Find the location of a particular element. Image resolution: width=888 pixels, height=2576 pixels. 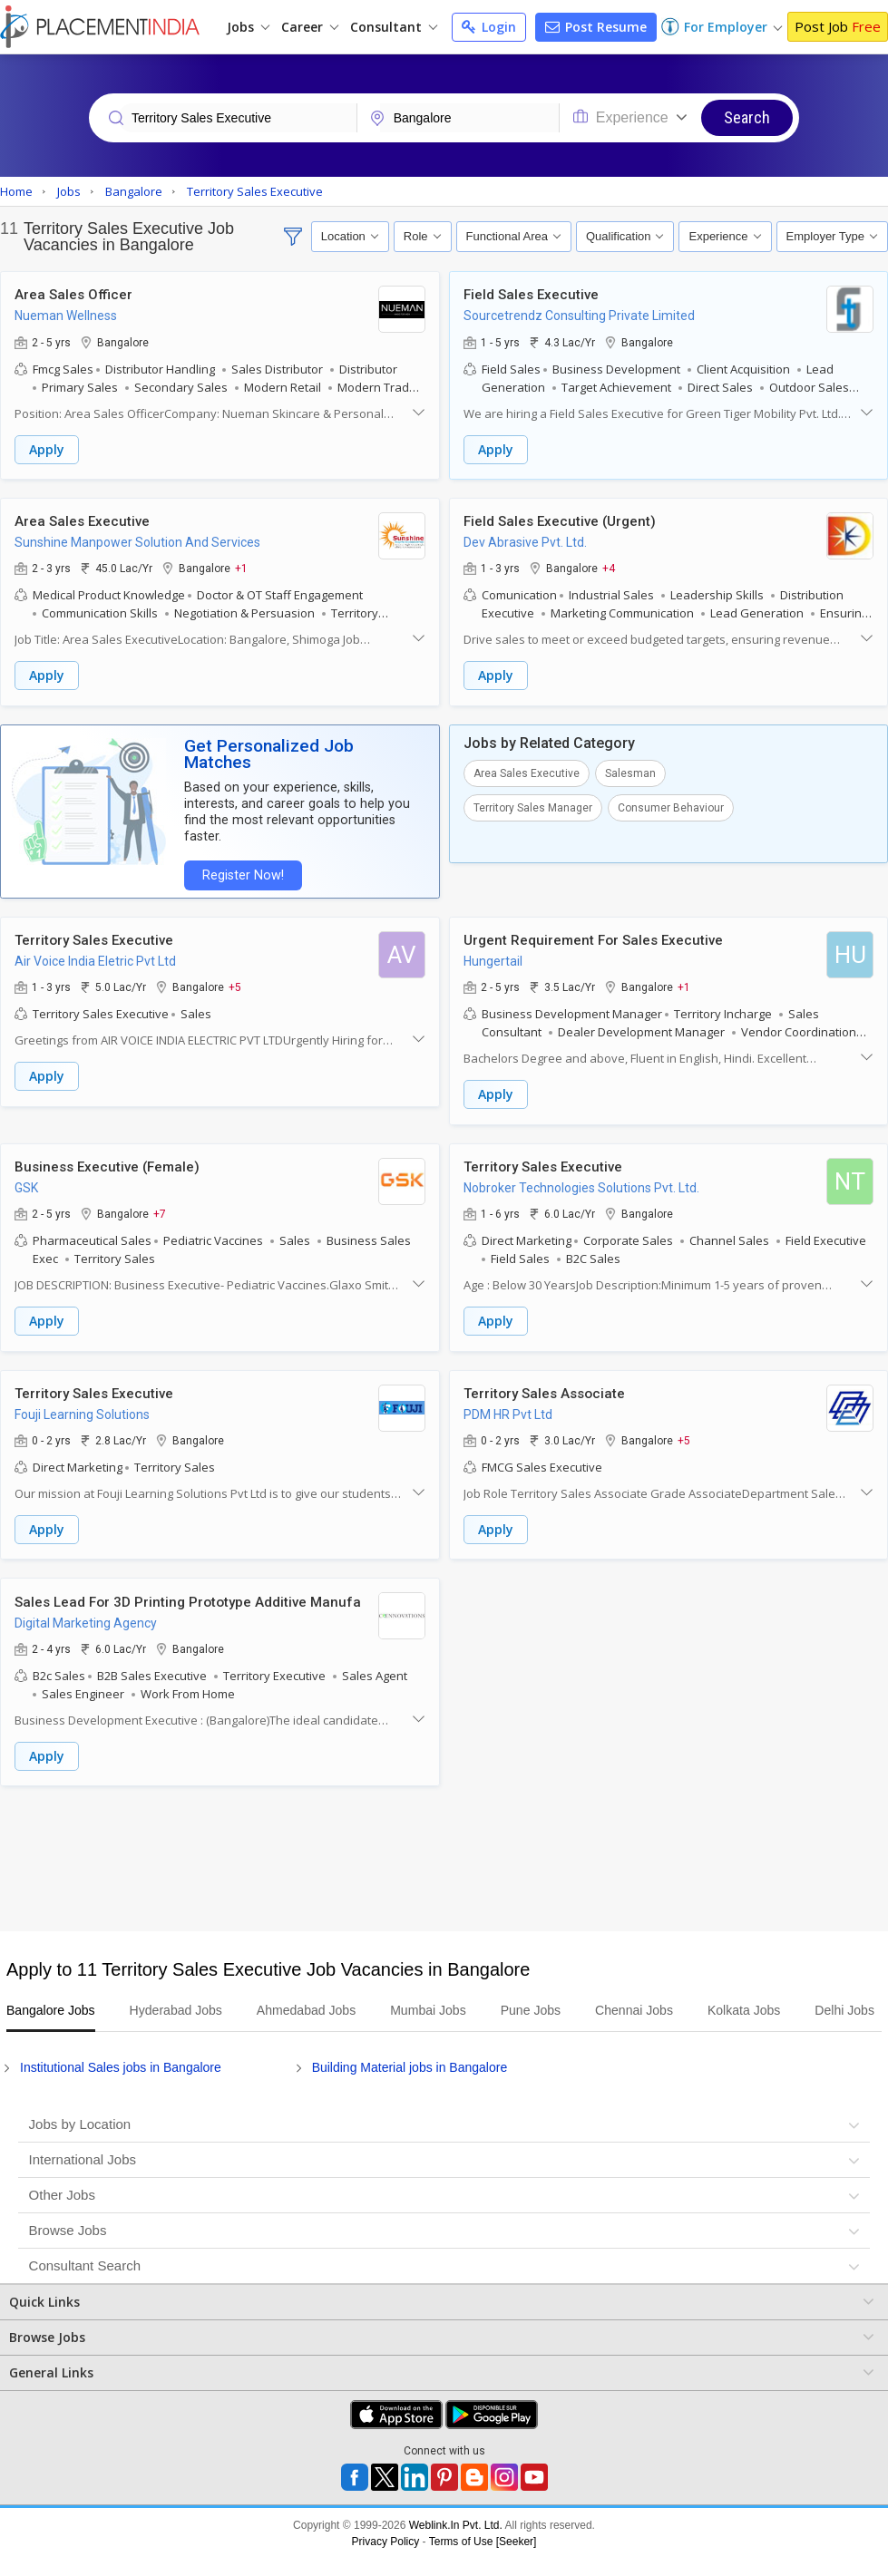

Privacy Policy is located at coordinates (386, 2542).